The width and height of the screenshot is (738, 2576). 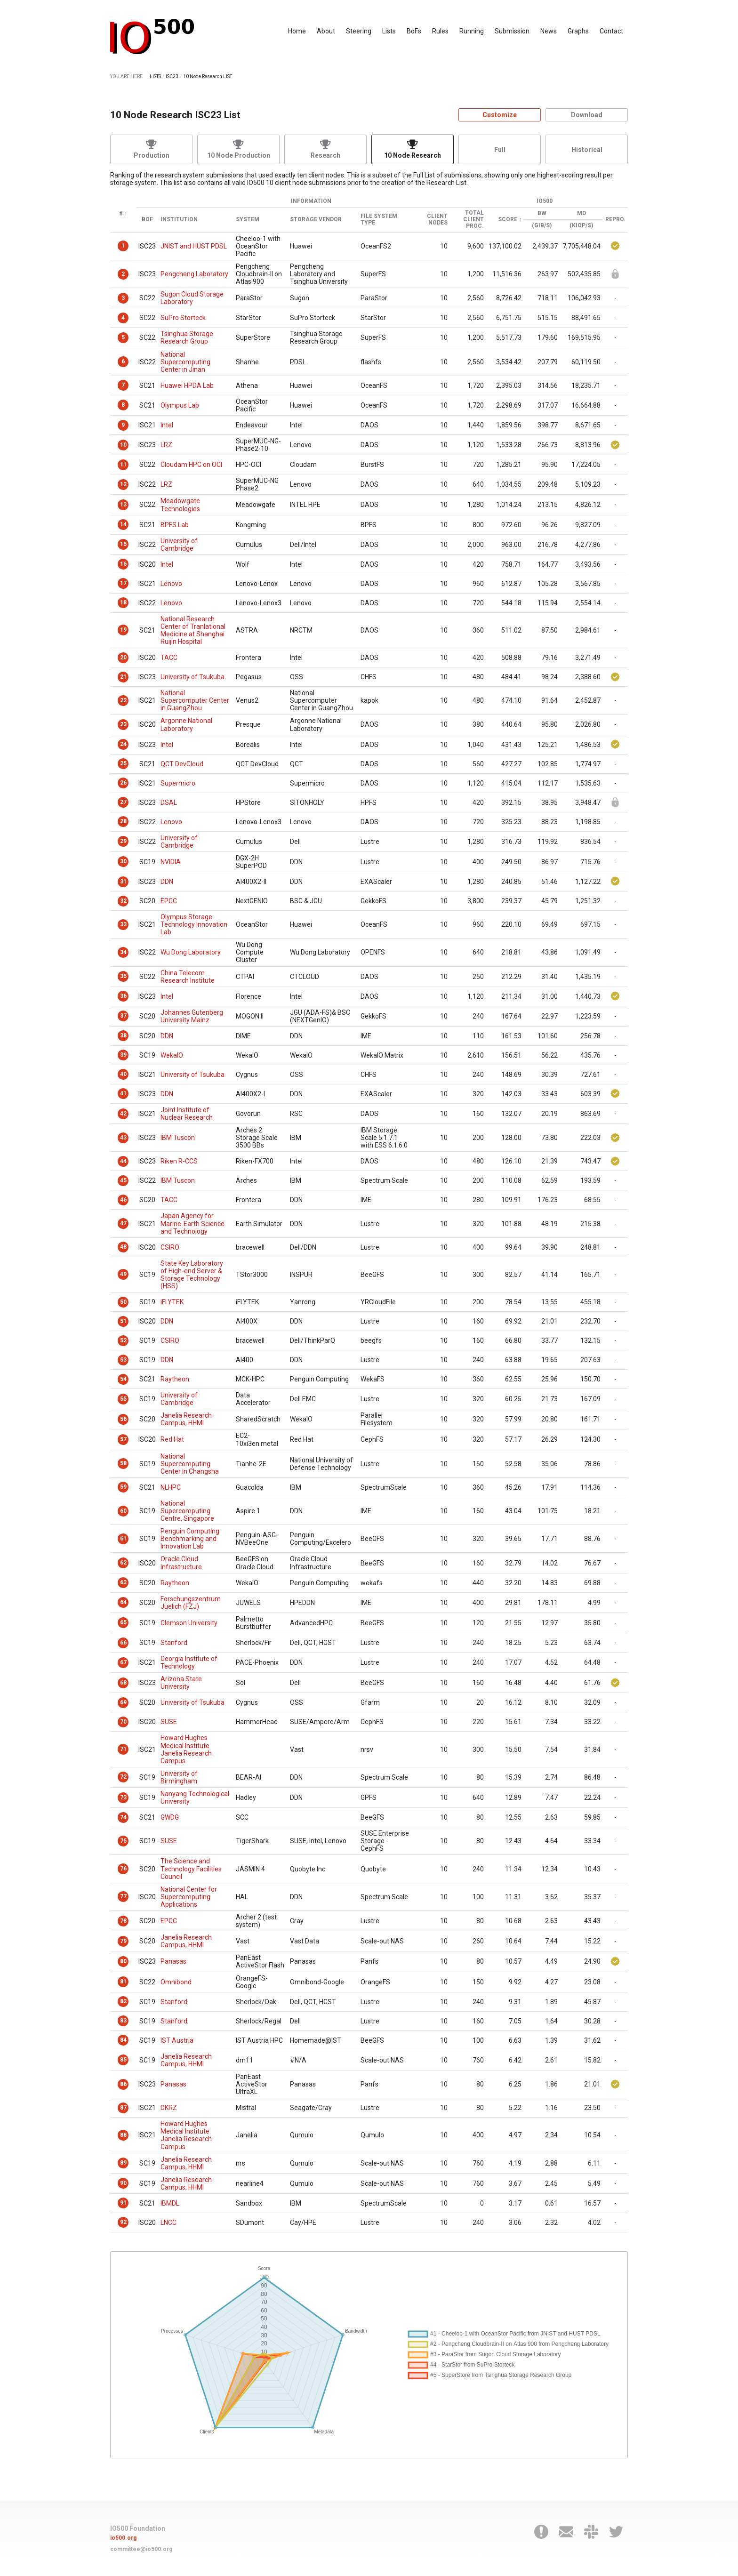 What do you see at coordinates (123, 1682) in the screenshot?
I see `68` at bounding box center [123, 1682].